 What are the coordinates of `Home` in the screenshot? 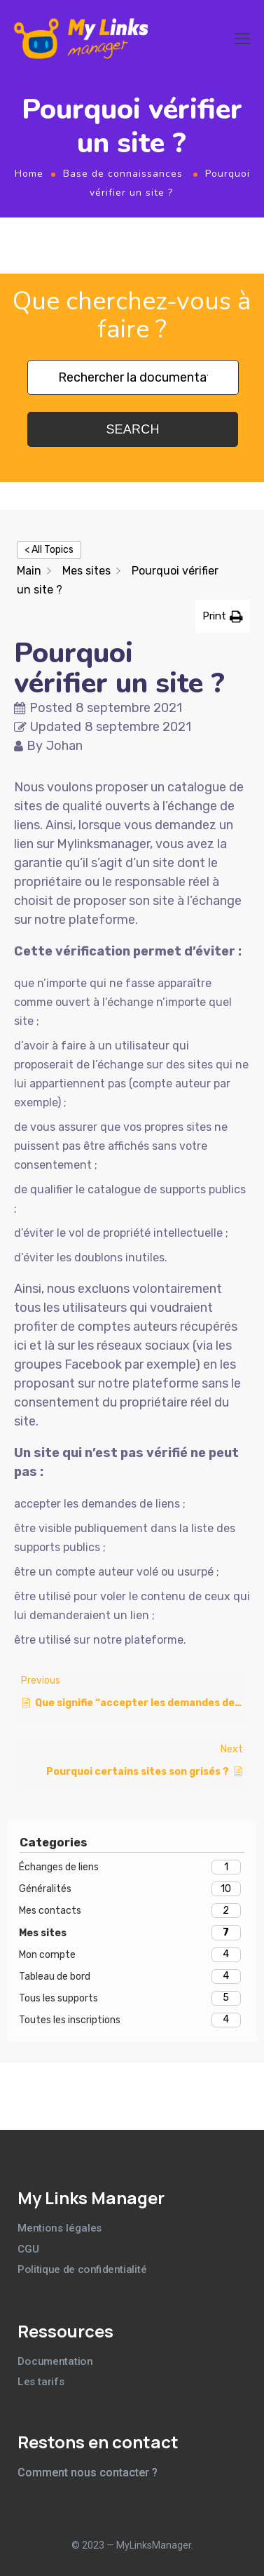 It's located at (29, 173).